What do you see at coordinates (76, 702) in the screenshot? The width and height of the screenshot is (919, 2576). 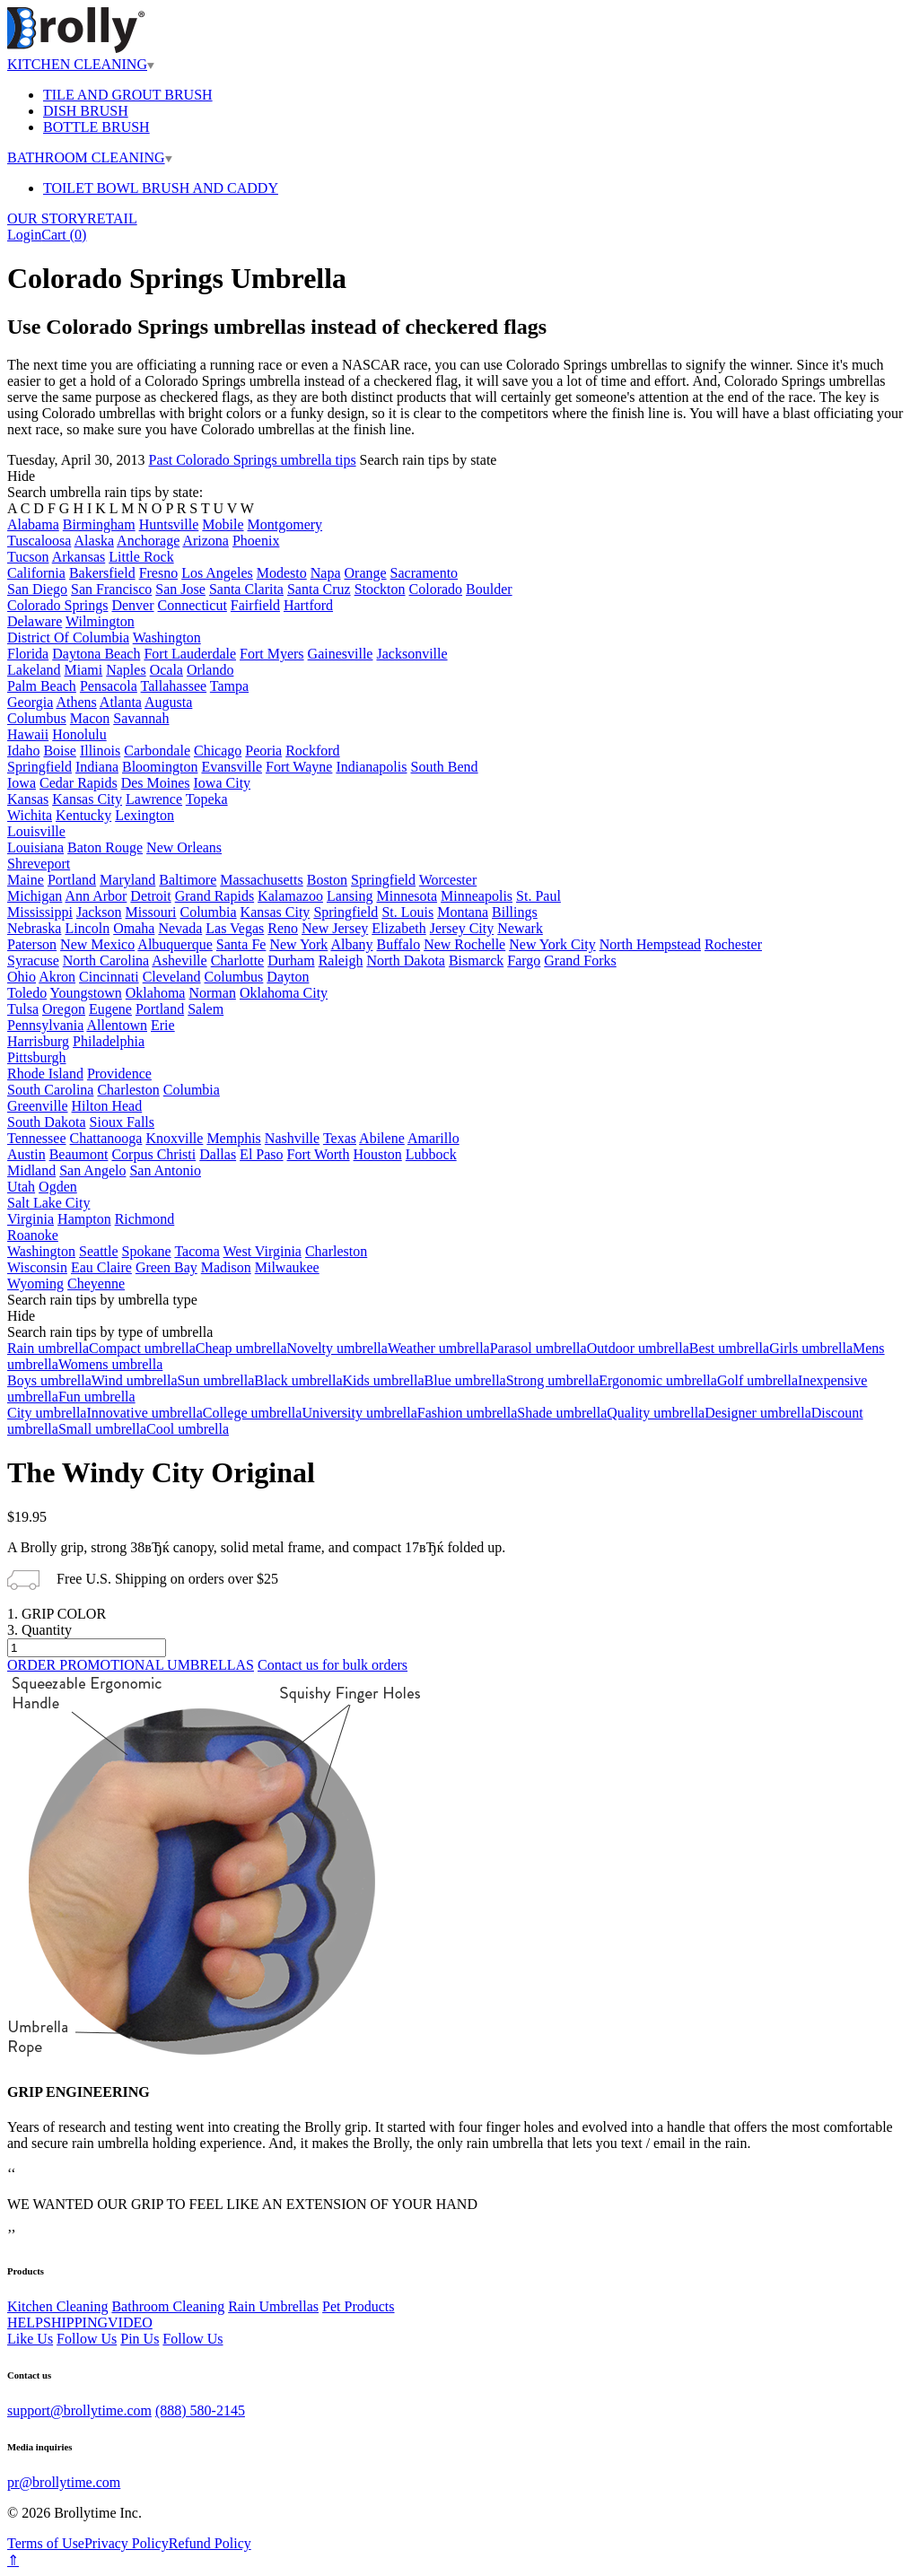 I see `Athens` at bounding box center [76, 702].